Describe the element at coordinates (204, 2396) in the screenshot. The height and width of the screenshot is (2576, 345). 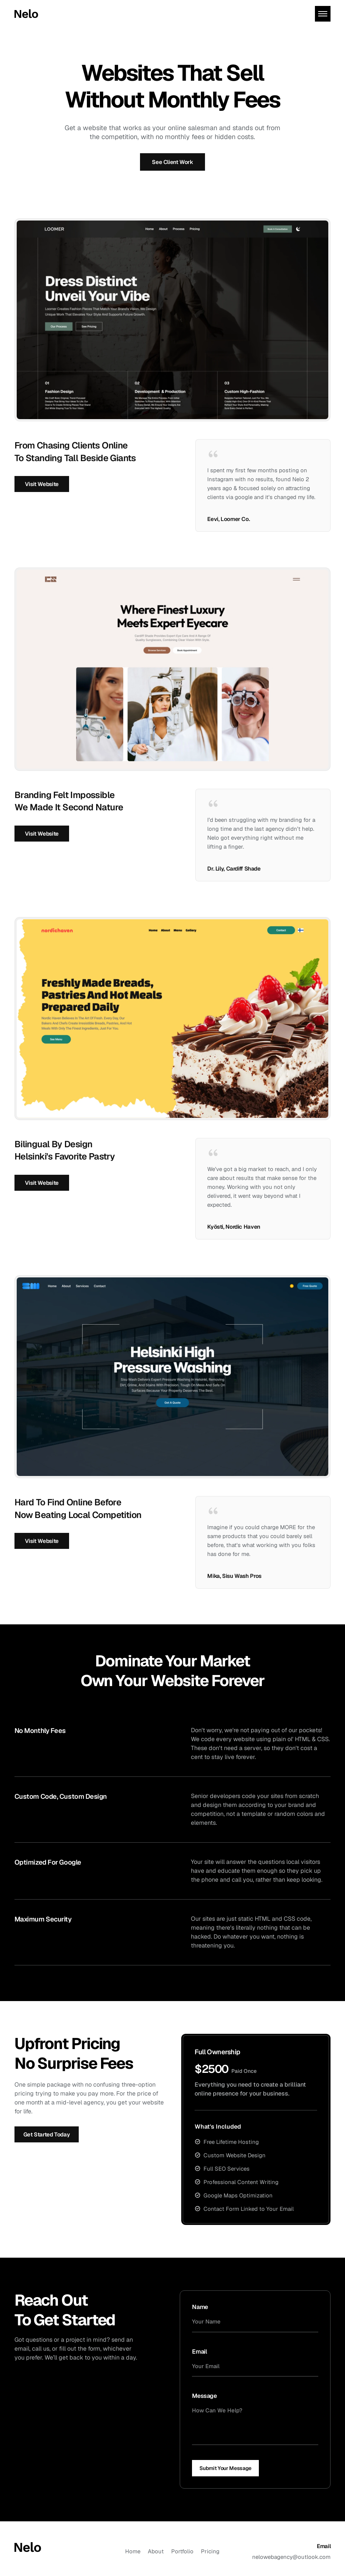
I see `message` at that location.